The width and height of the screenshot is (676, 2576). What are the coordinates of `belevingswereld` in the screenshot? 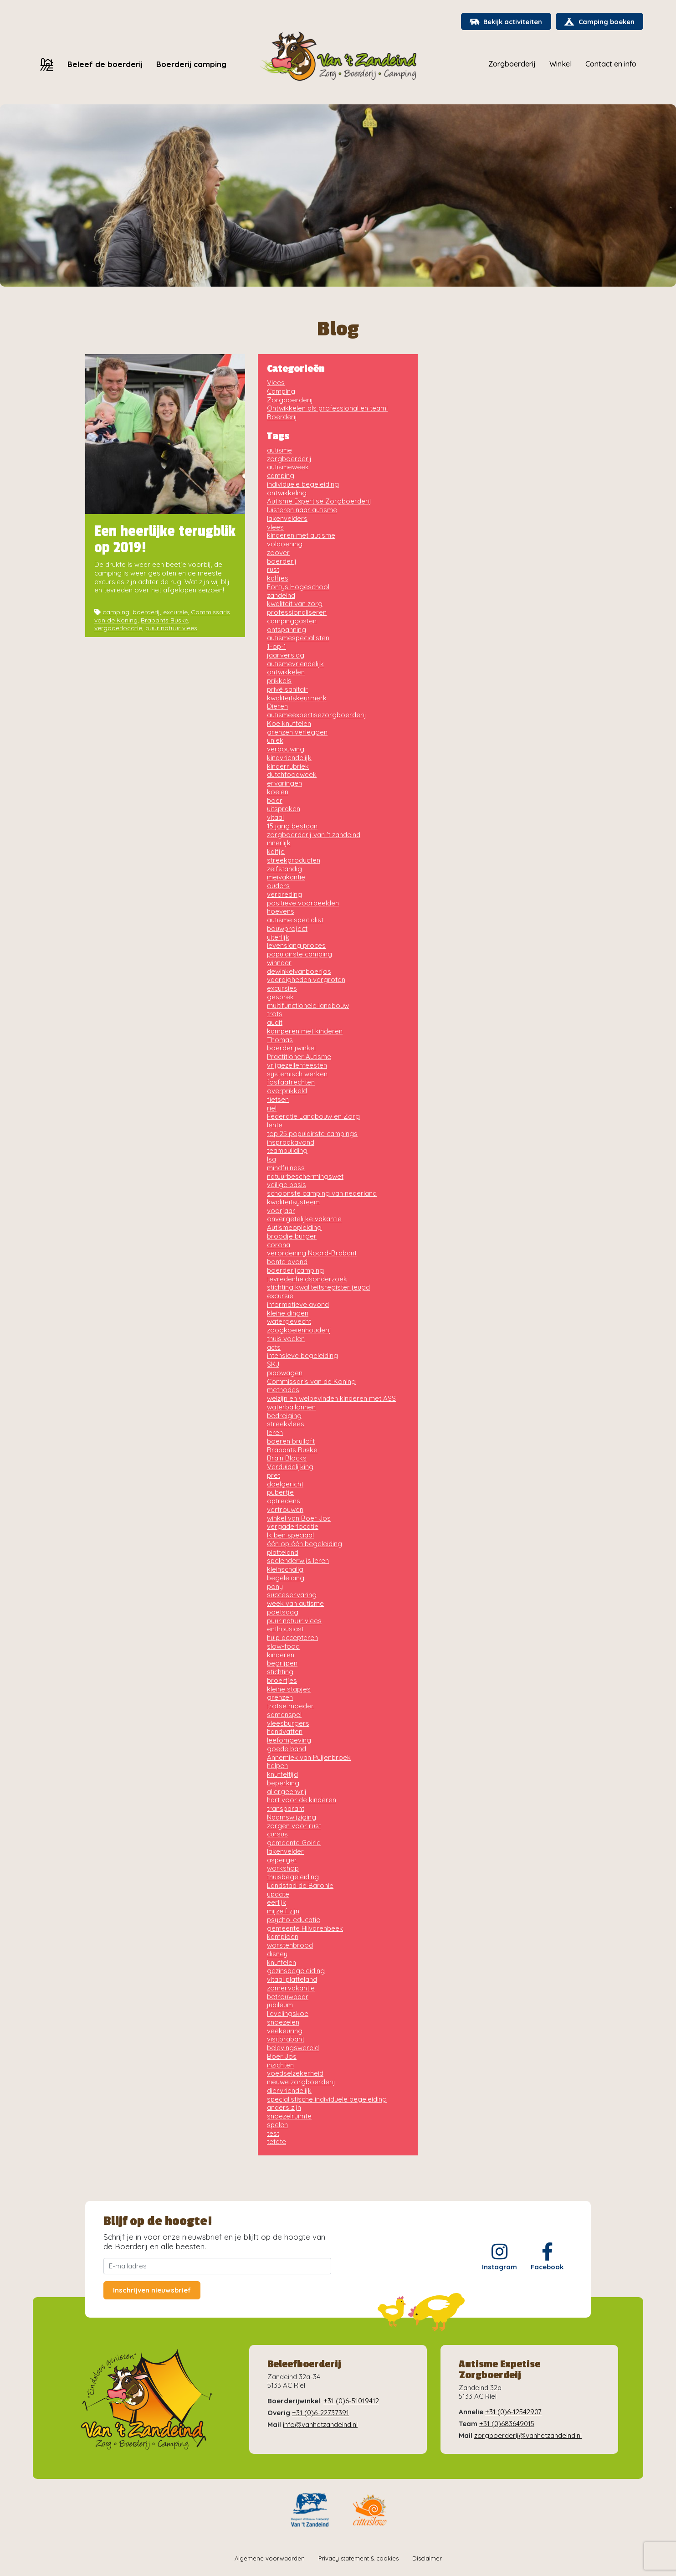 It's located at (293, 2048).